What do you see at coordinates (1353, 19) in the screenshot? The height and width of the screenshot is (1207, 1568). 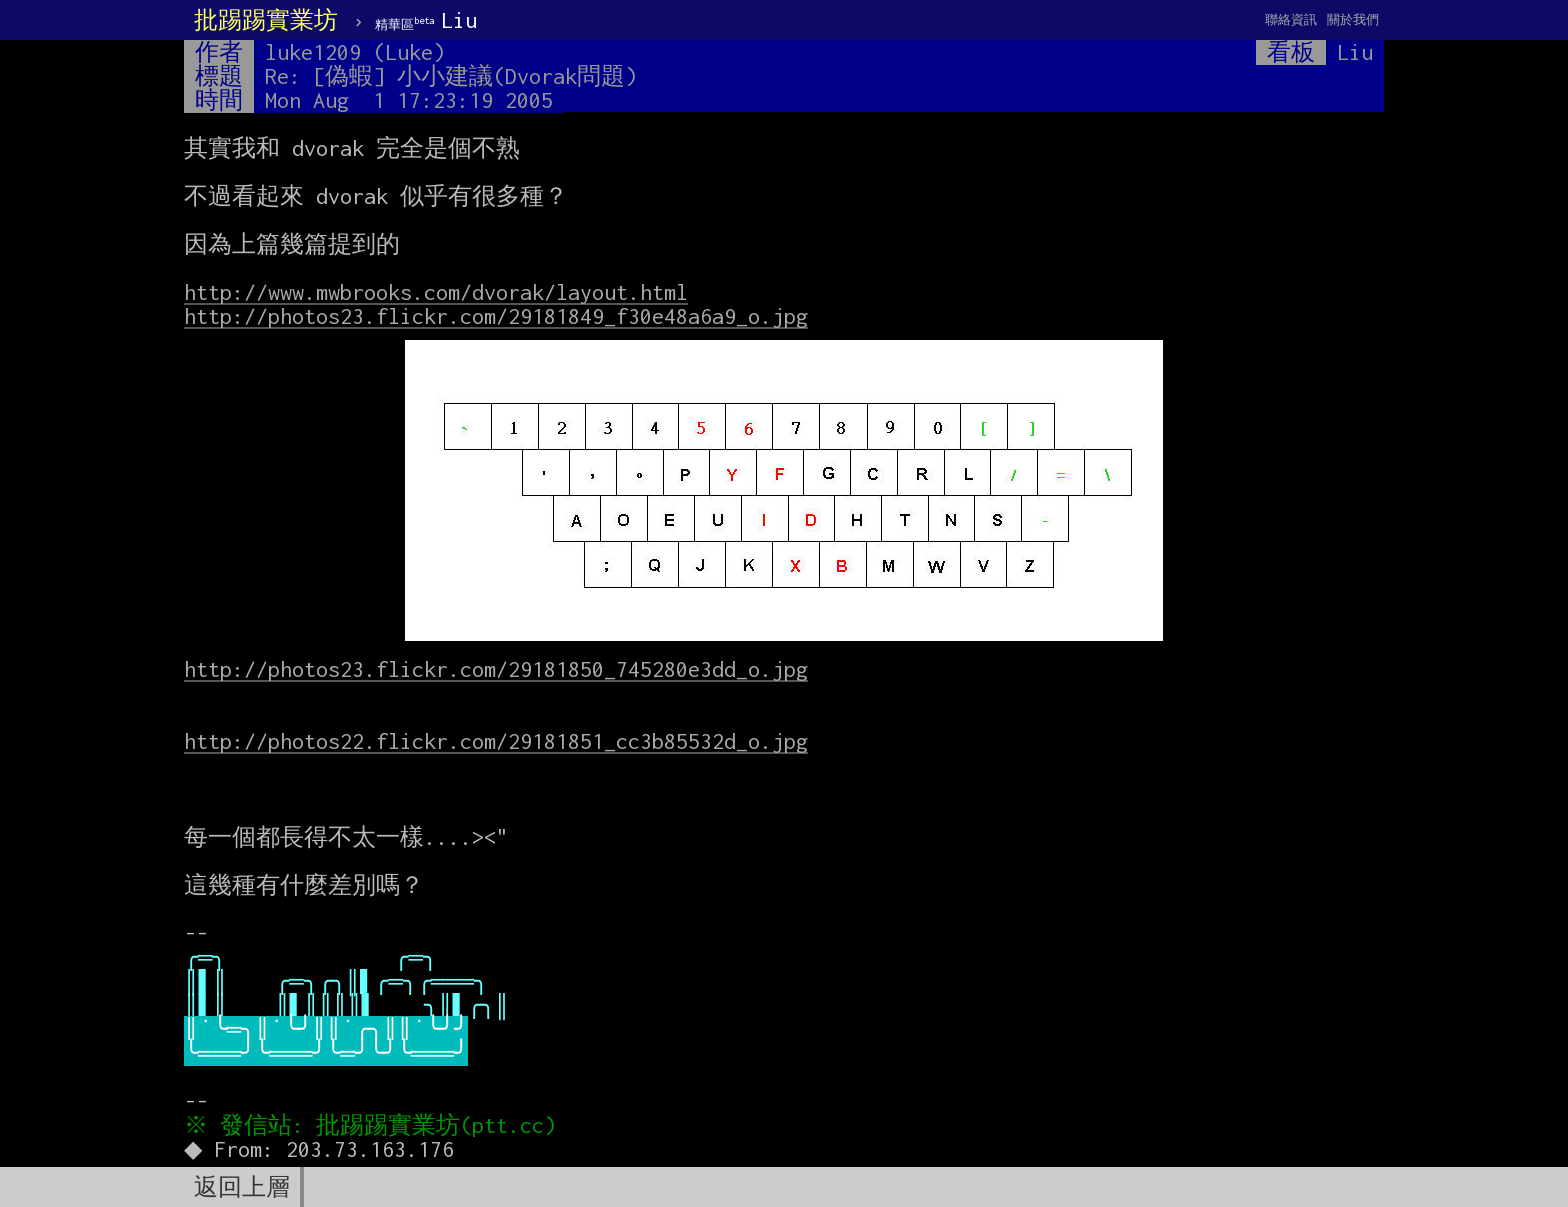 I see `關於我們` at bounding box center [1353, 19].